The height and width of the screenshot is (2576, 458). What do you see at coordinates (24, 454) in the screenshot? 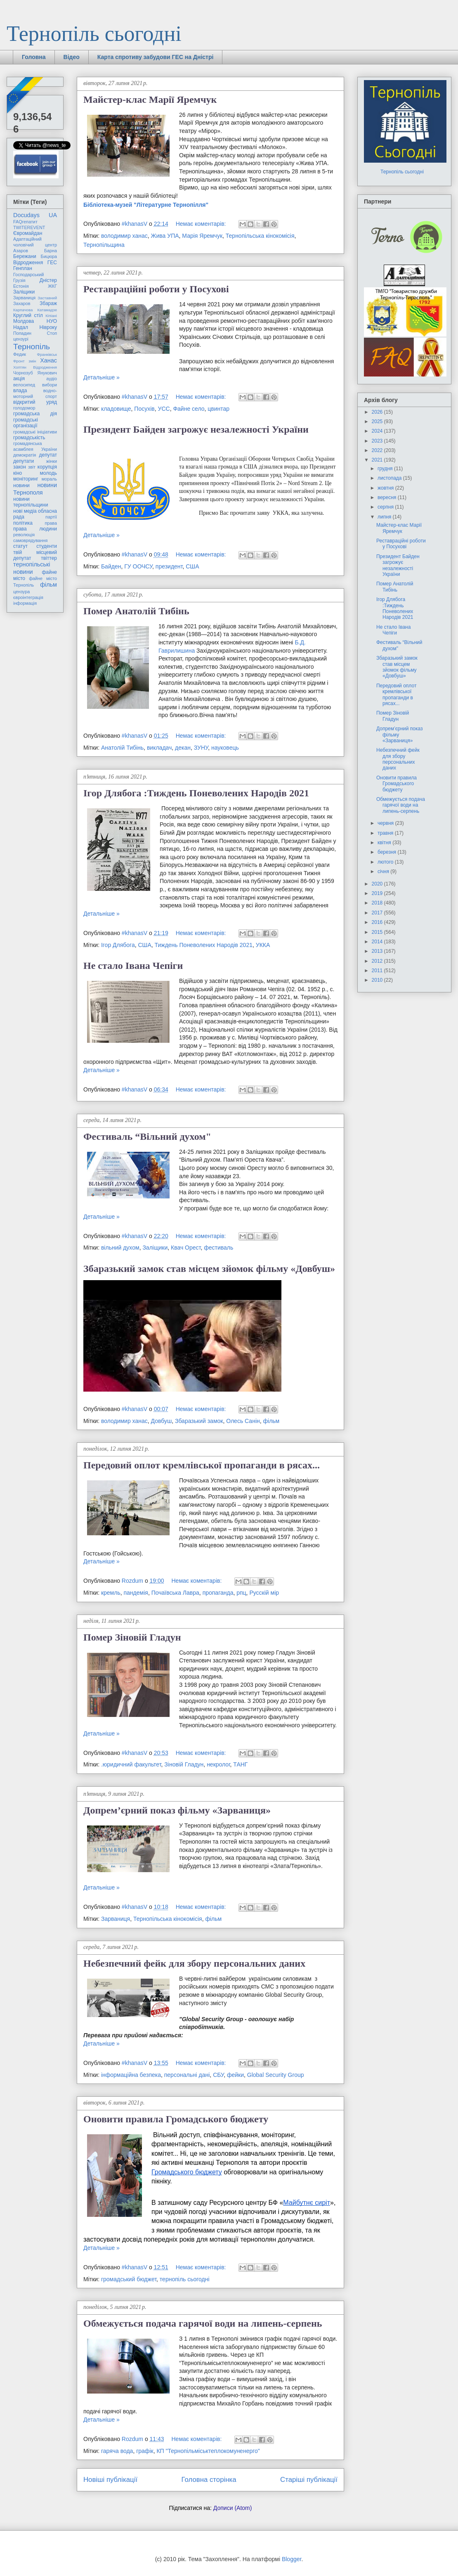
I see `демократія` at bounding box center [24, 454].